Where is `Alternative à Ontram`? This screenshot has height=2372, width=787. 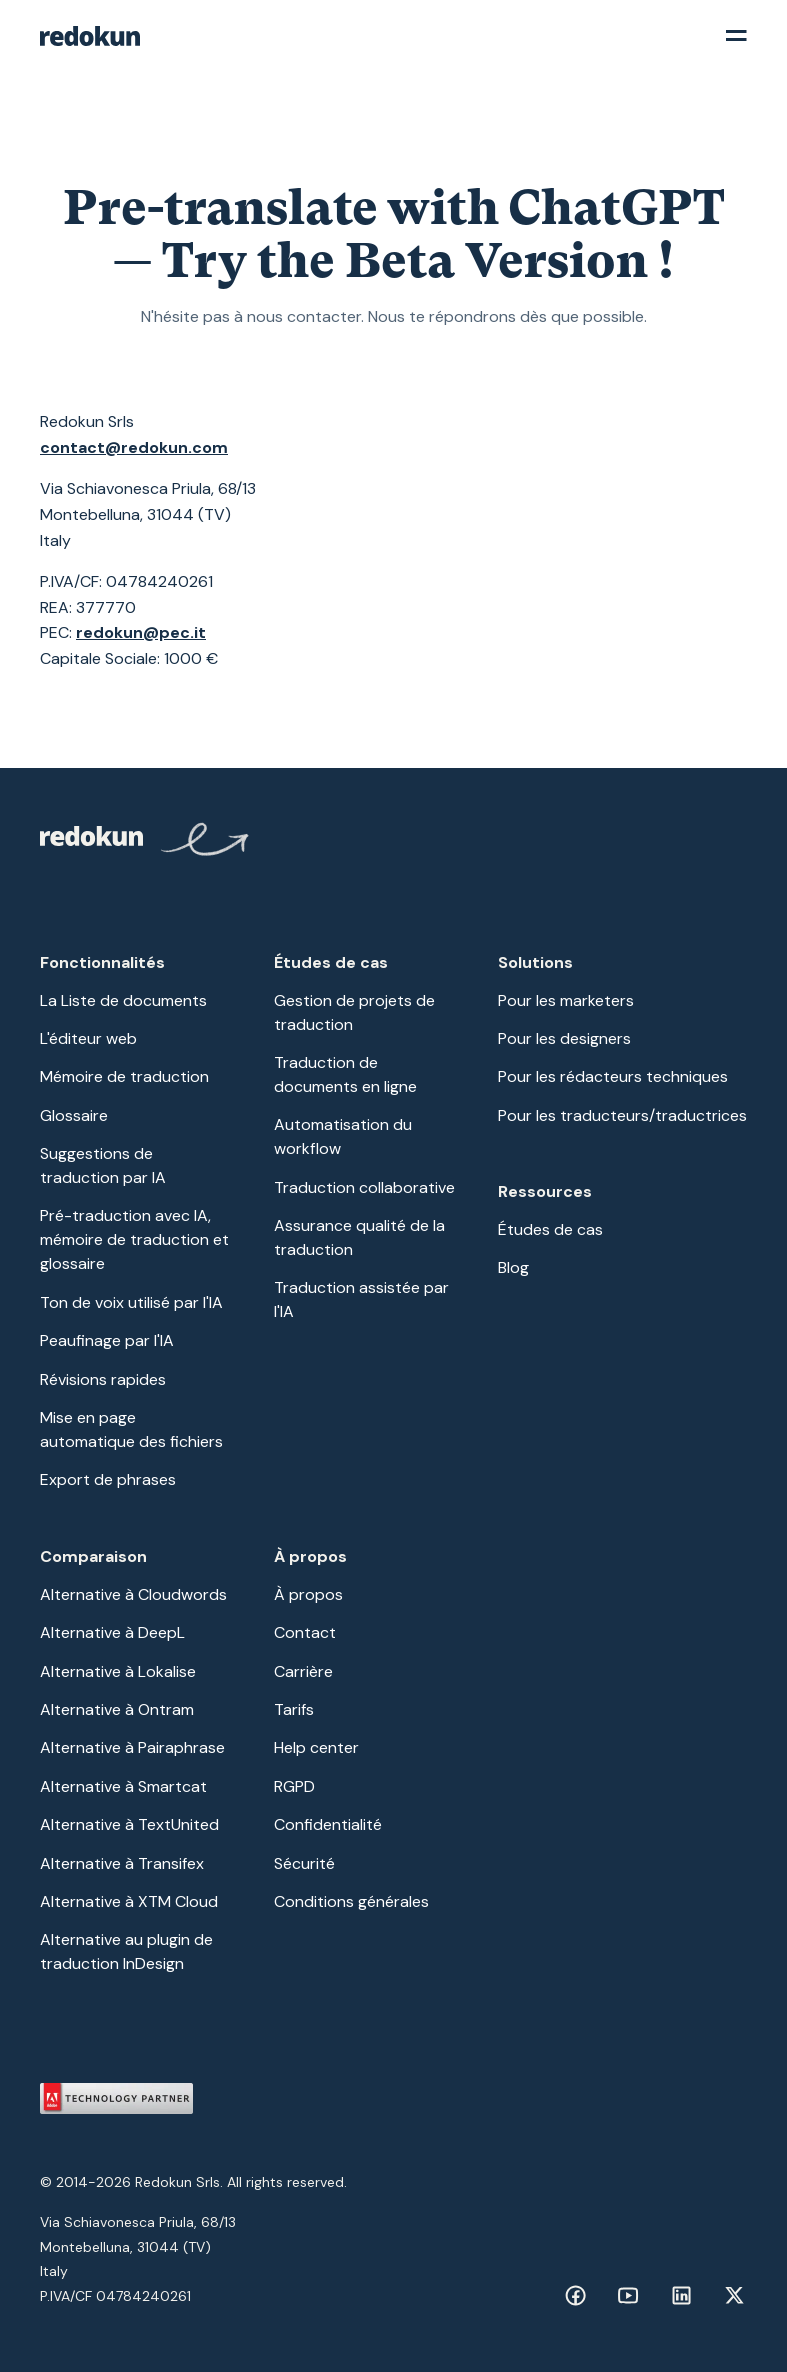
Alternative à Ontram is located at coordinates (117, 1709).